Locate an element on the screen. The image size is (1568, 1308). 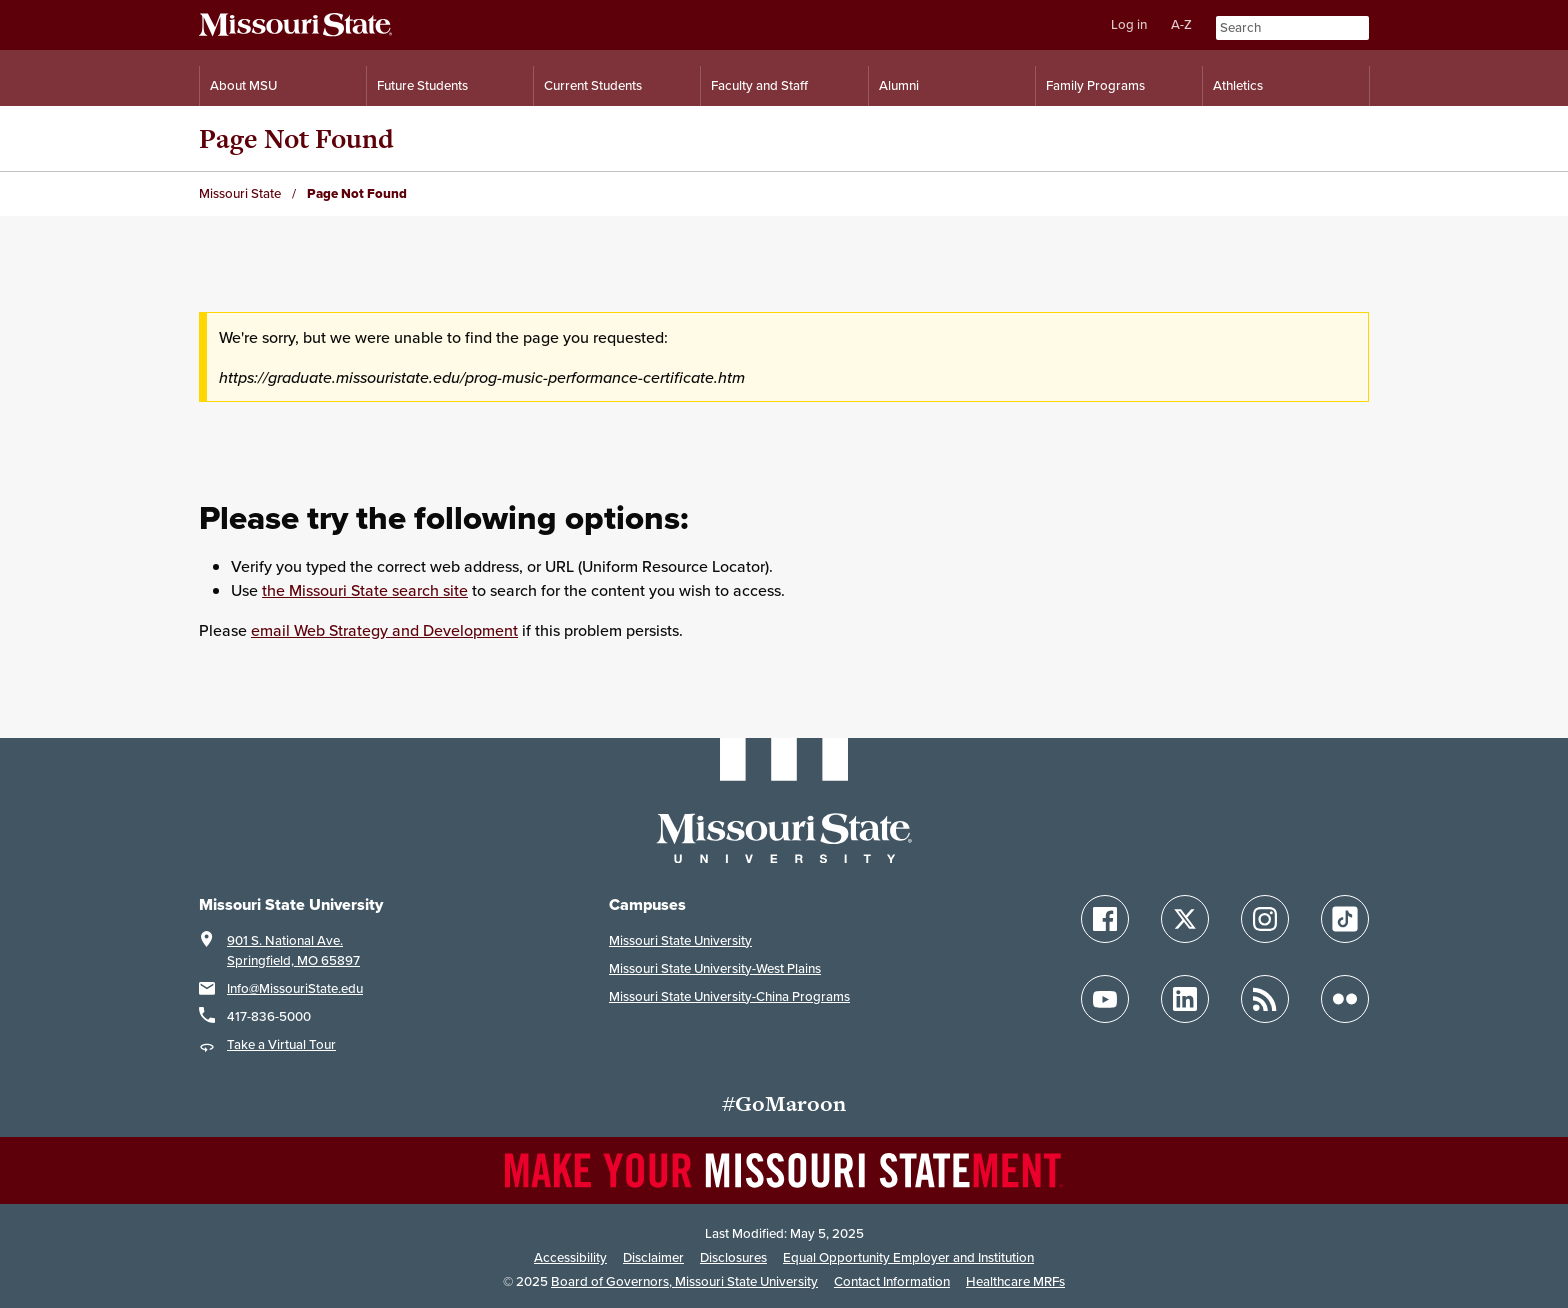
Board of Governors, Missouri State University [Board of Governors] is located at coordinates (684, 1281).